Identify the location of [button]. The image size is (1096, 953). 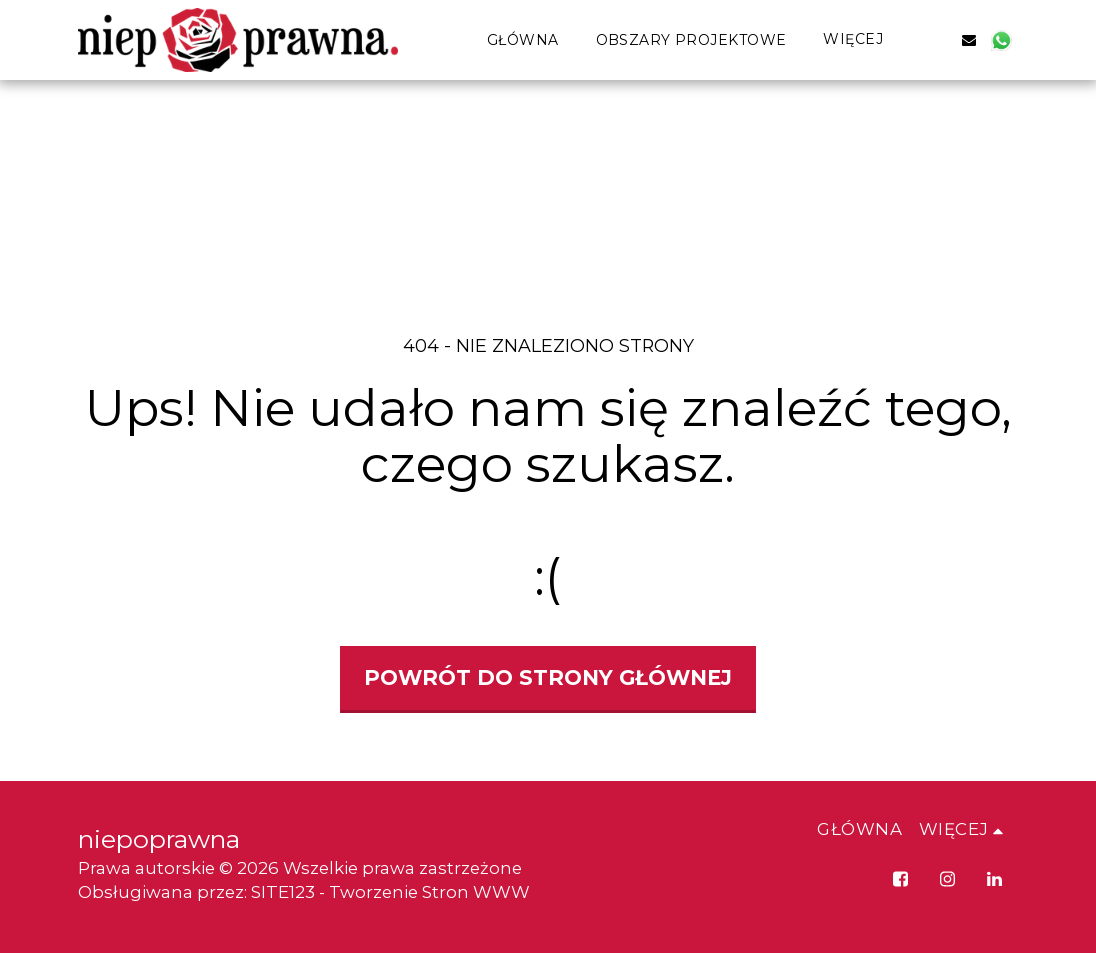
(937, 39).